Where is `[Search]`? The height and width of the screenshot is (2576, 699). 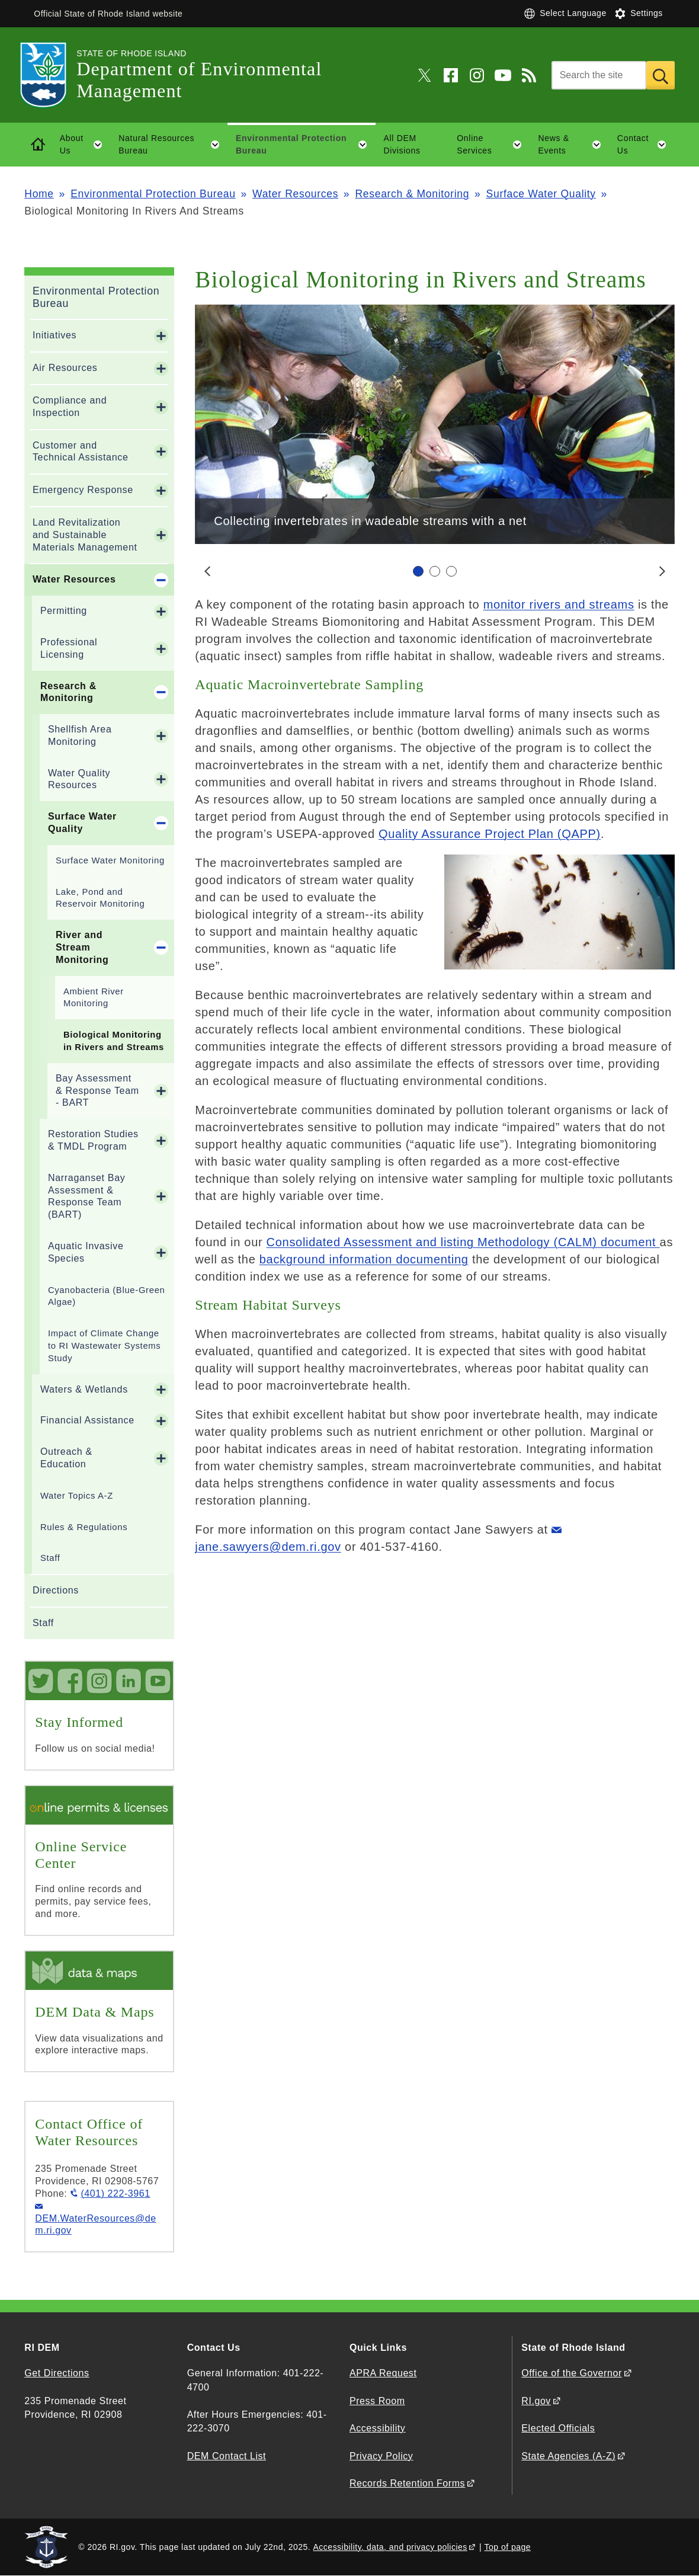 [Search] is located at coordinates (598, 75).